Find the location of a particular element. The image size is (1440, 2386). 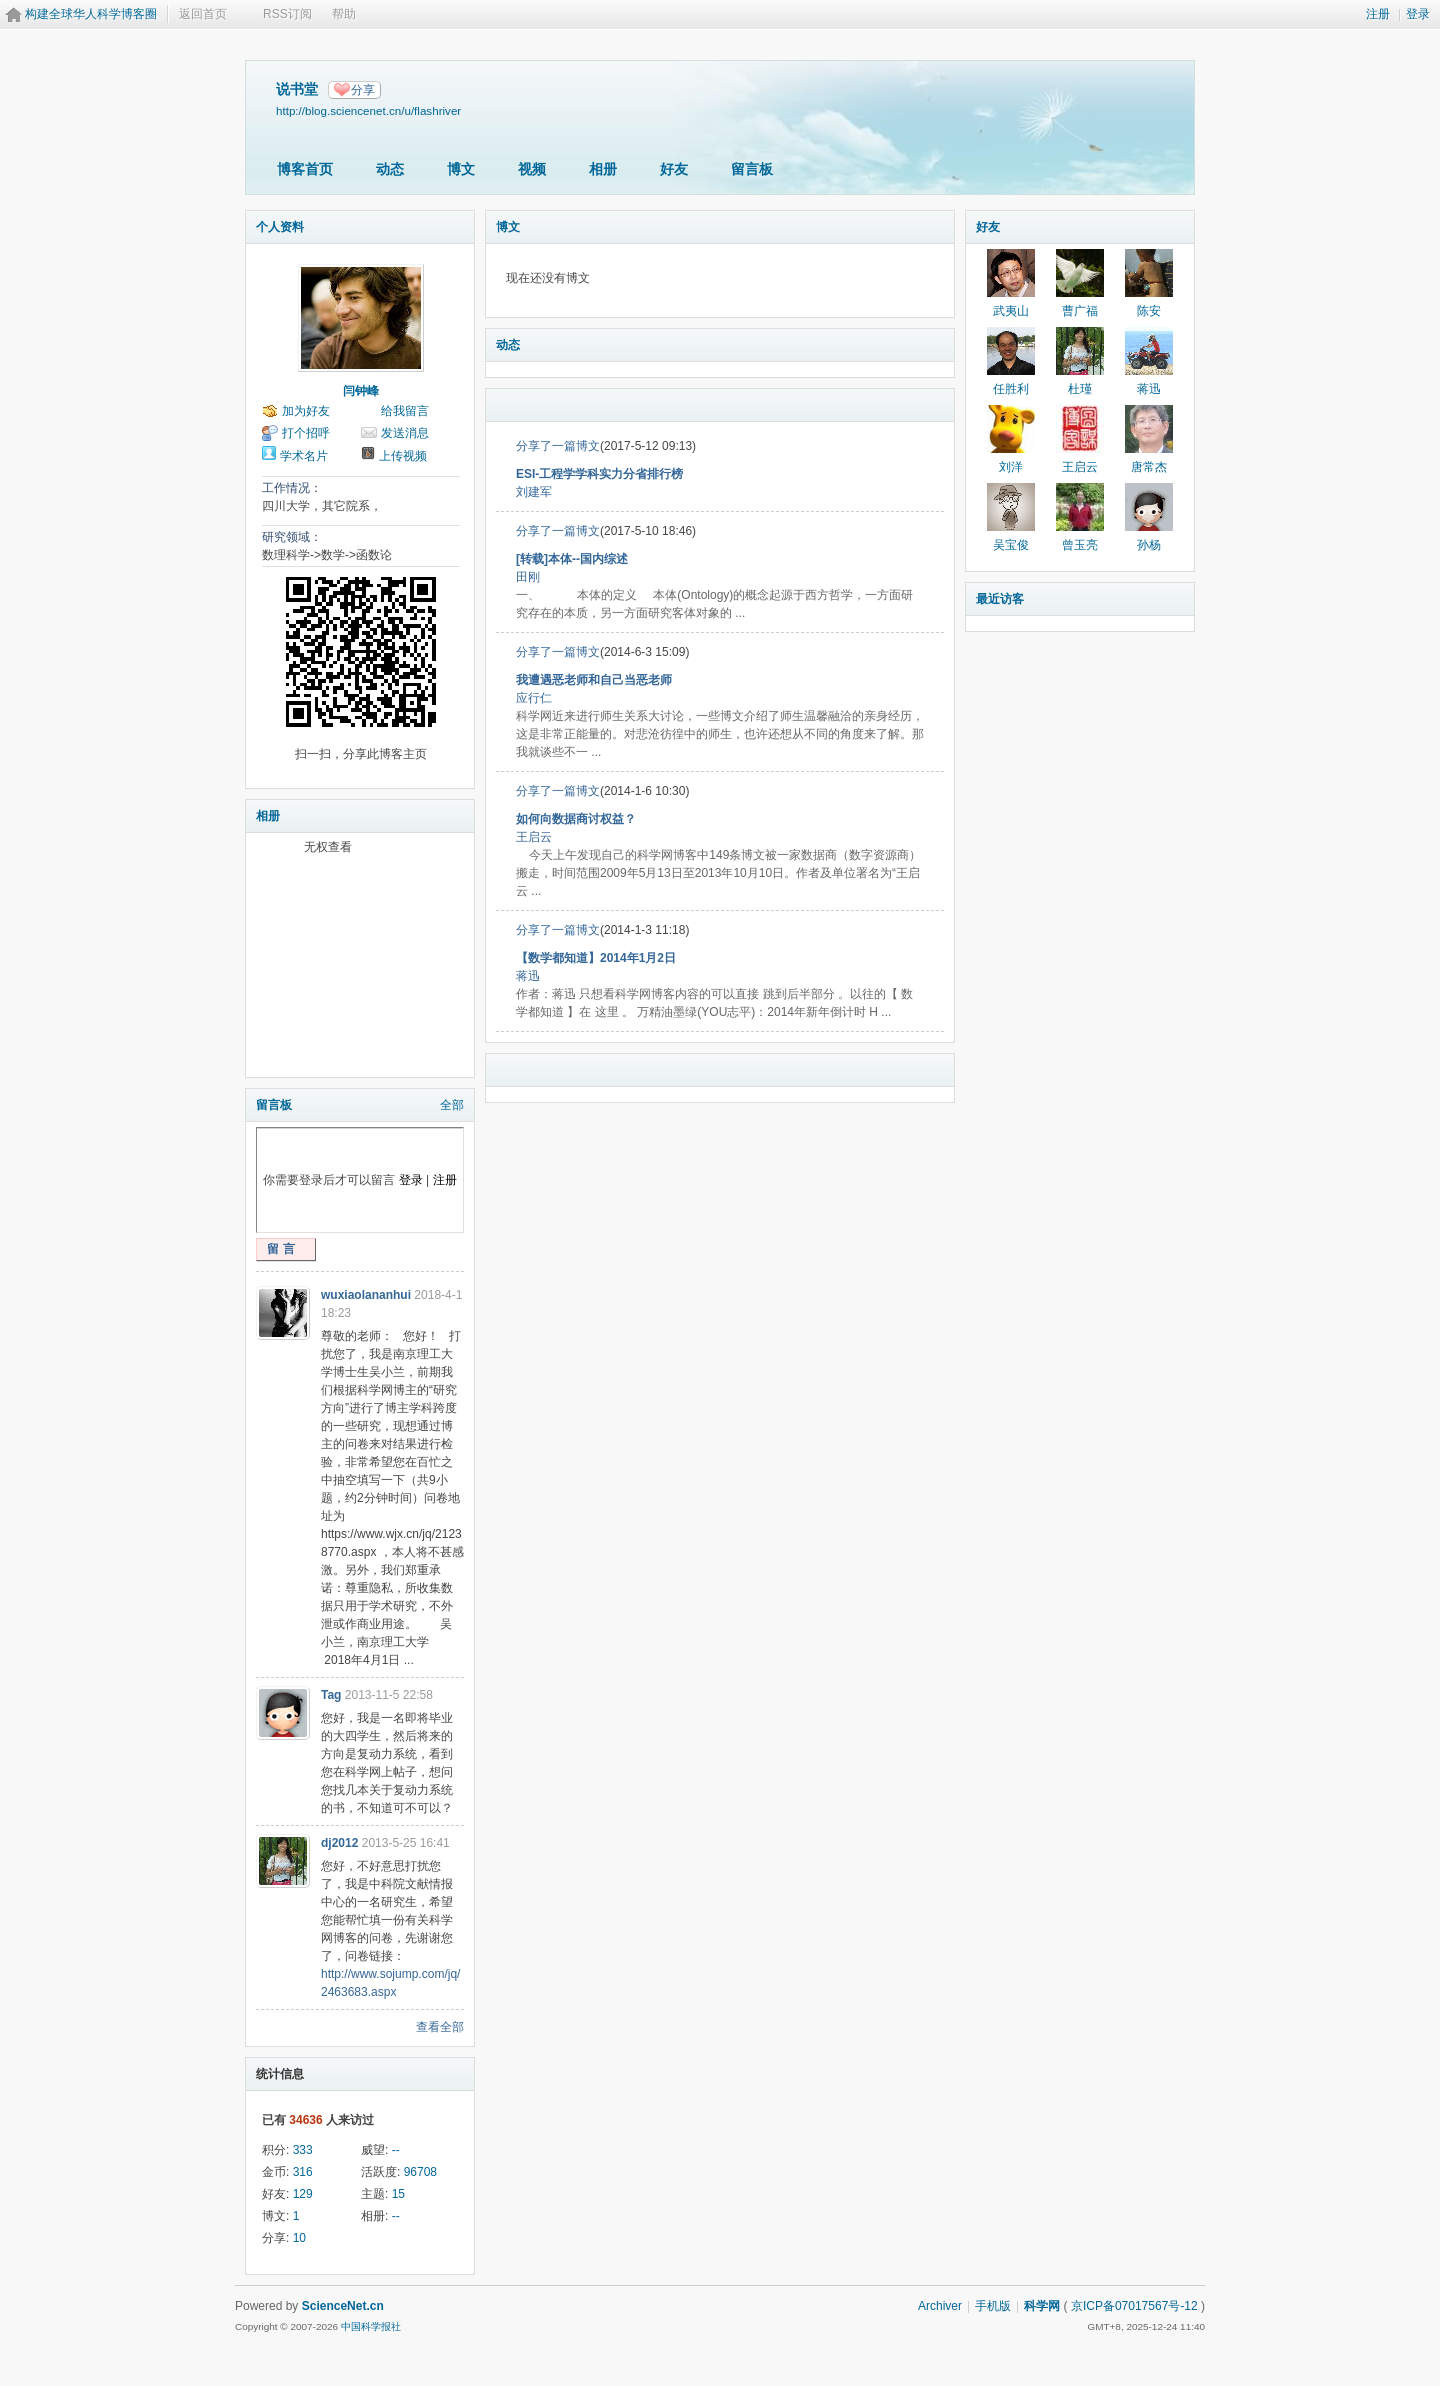

科学网 is located at coordinates (1042, 2306).